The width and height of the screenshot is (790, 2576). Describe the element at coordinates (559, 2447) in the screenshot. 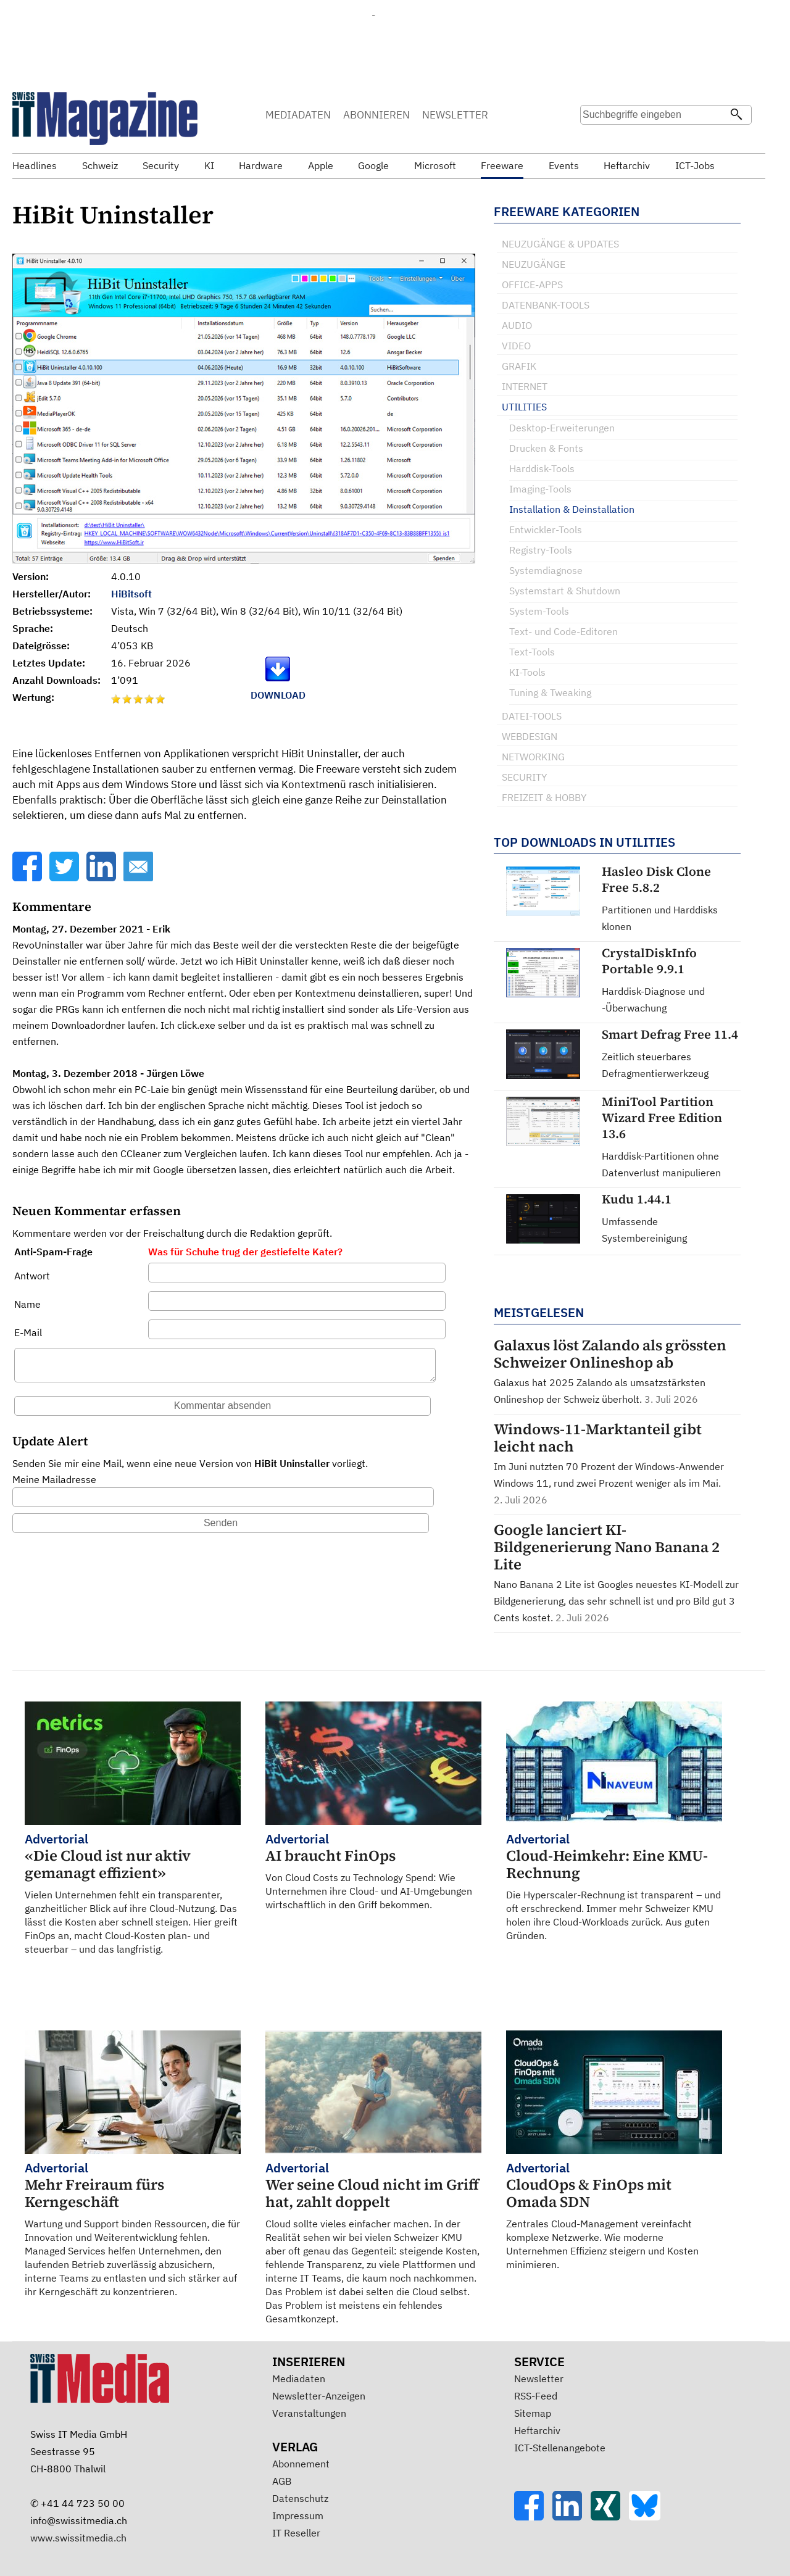

I see `ICT-Stellenangebote` at that location.